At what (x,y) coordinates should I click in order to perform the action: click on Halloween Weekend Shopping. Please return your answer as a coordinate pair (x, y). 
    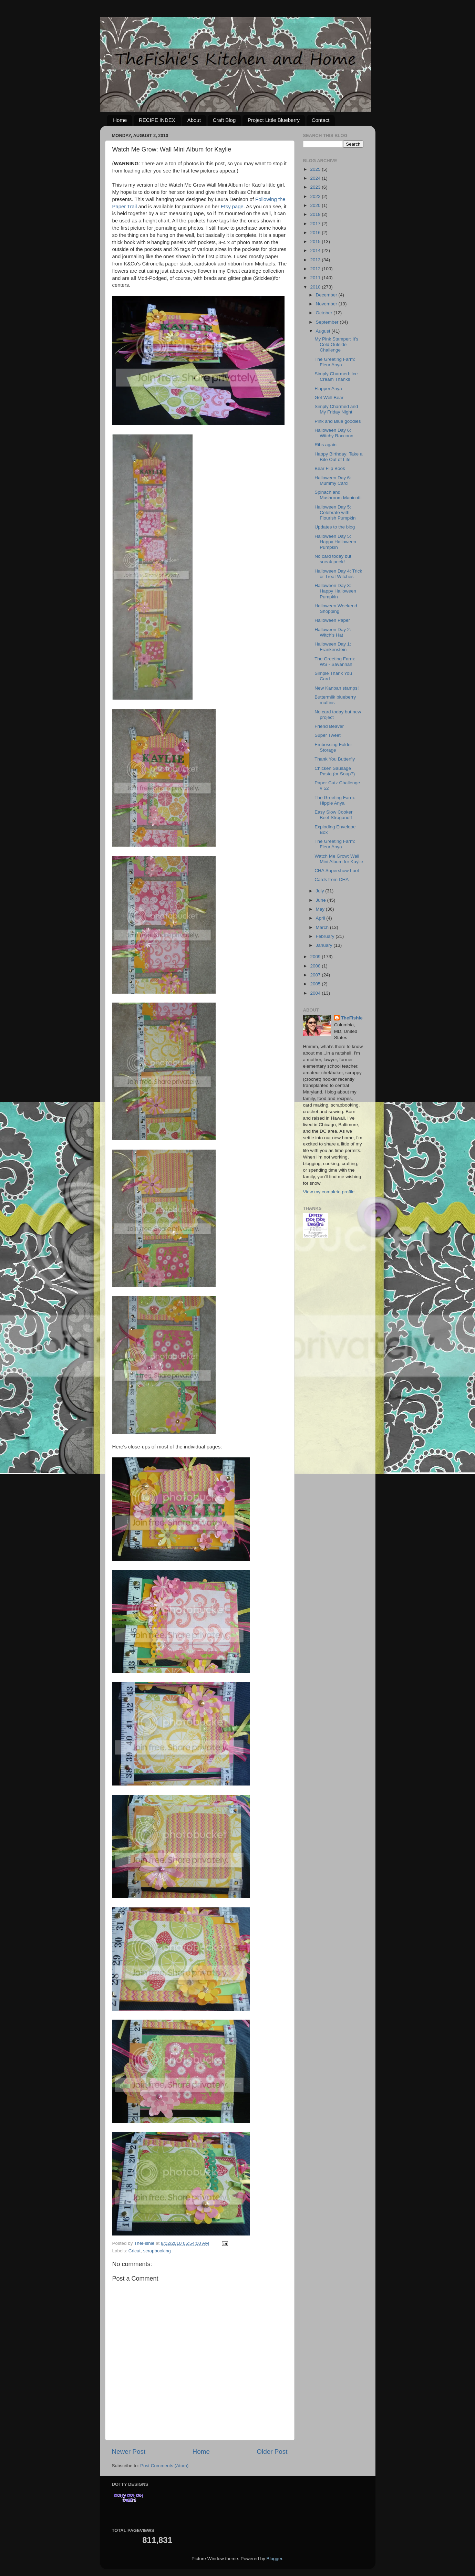
    Looking at the image, I should click on (335, 608).